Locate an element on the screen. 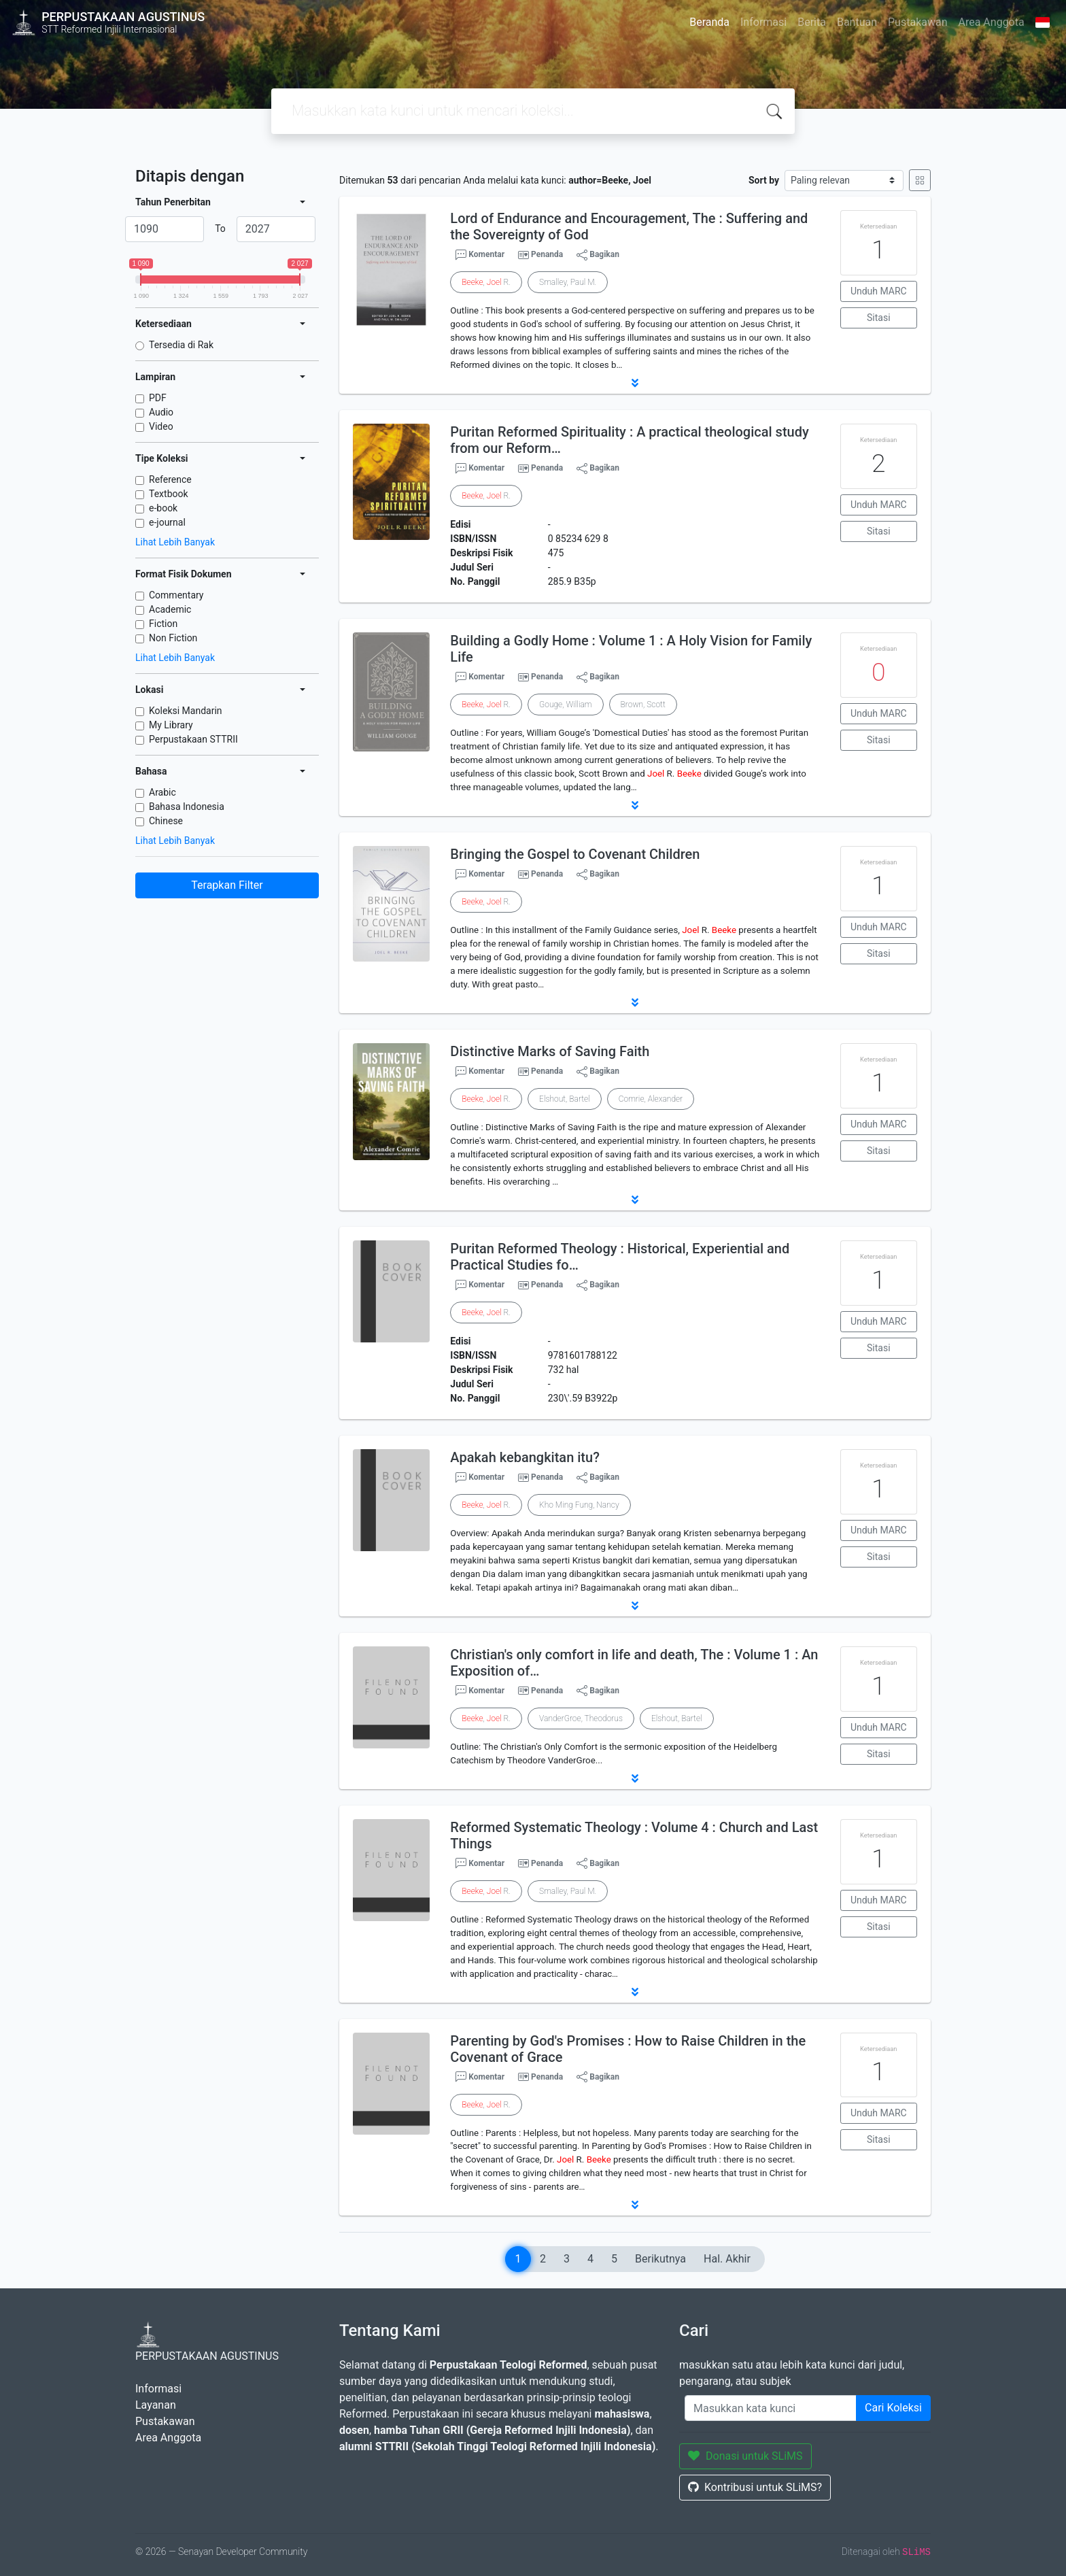 This screenshot has width=1066, height=2576. Smalley, Paul M. is located at coordinates (567, 282).